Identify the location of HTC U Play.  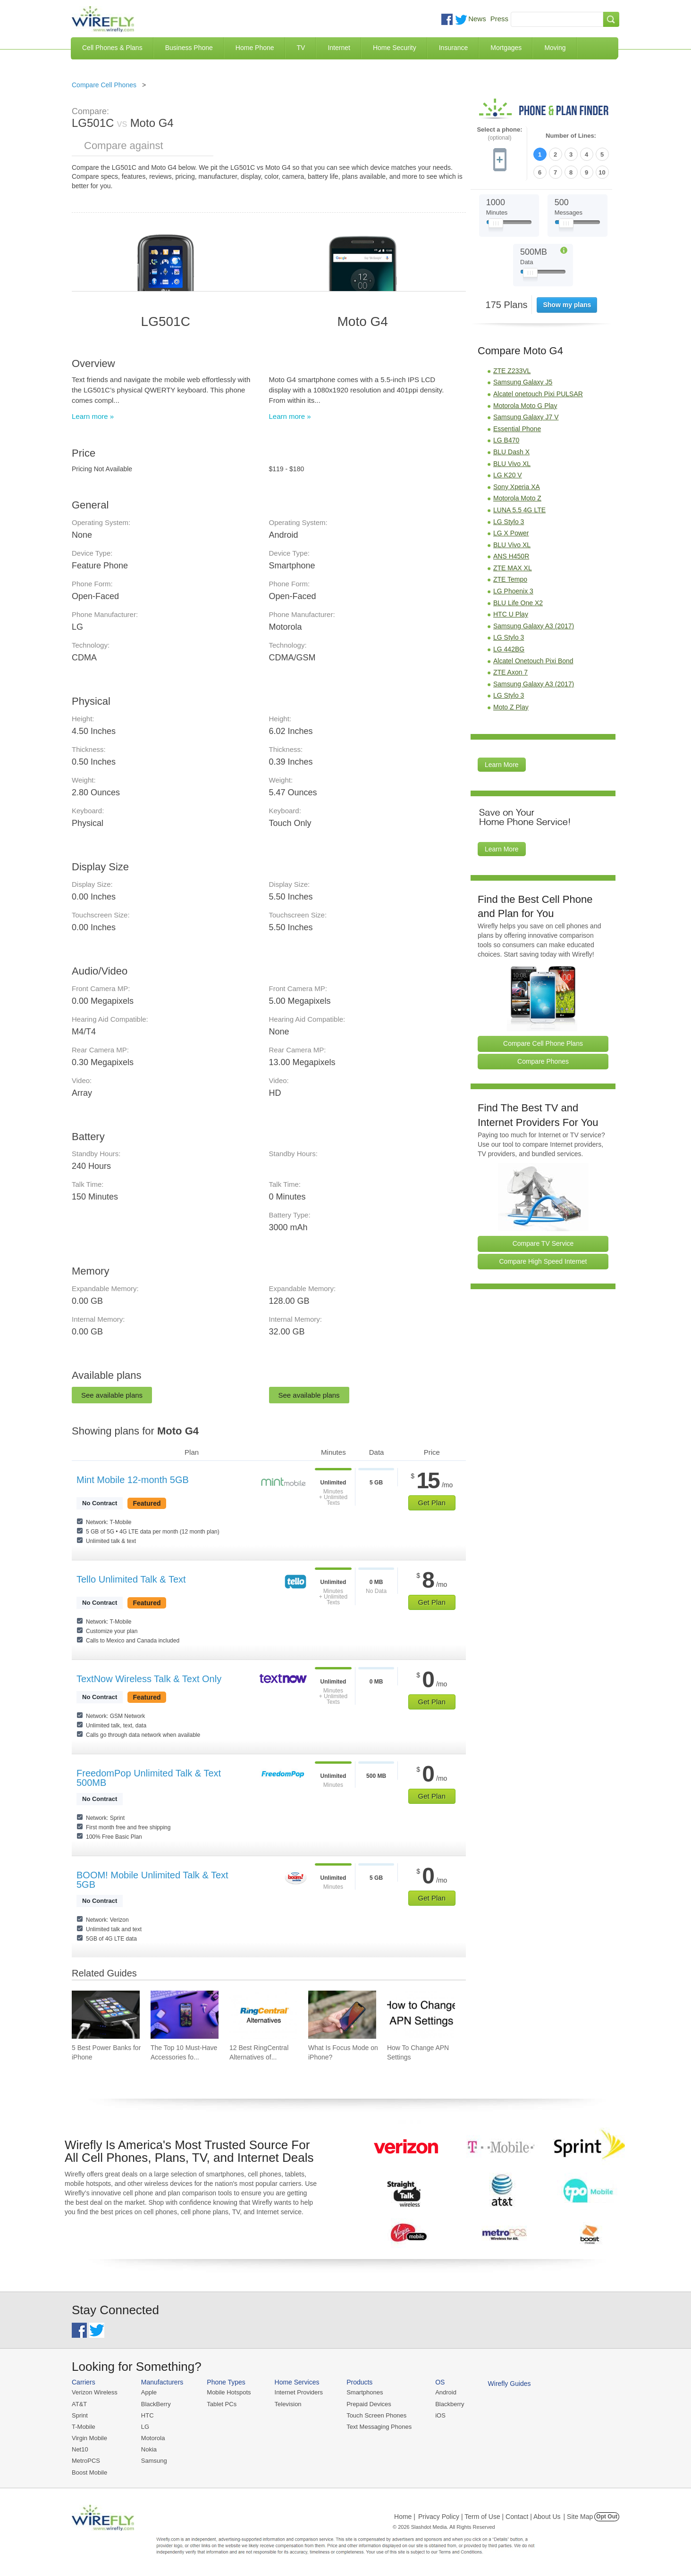
(510, 614).